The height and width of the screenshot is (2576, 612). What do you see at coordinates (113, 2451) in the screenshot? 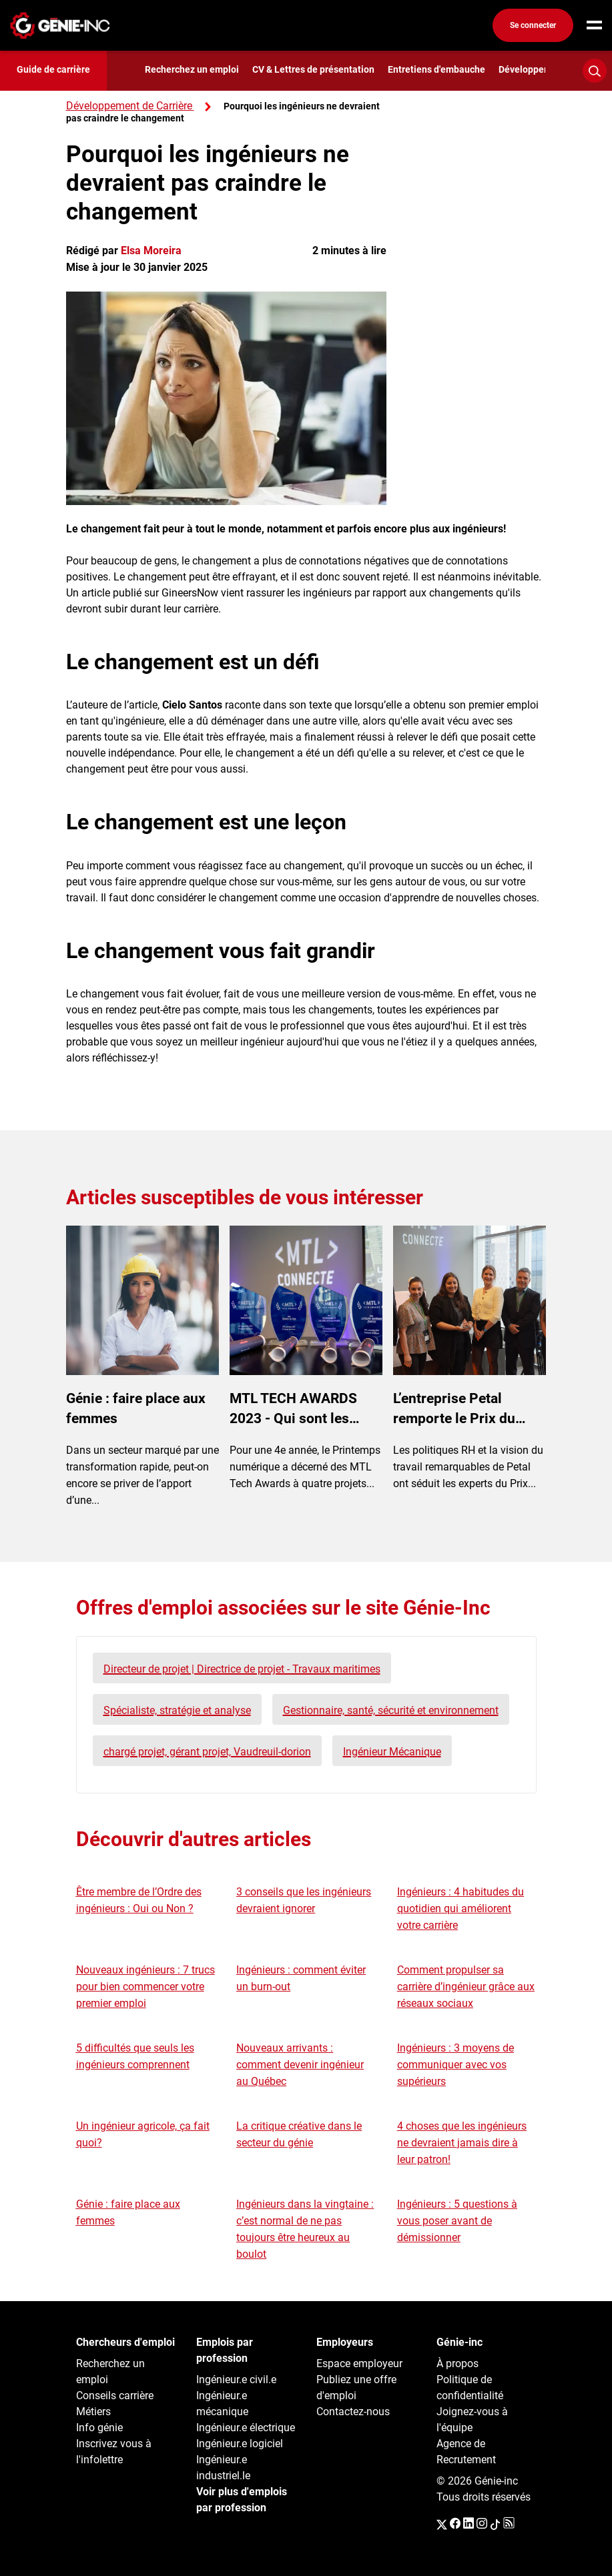
I see `Inscrivez vous à l'infolettre` at bounding box center [113, 2451].